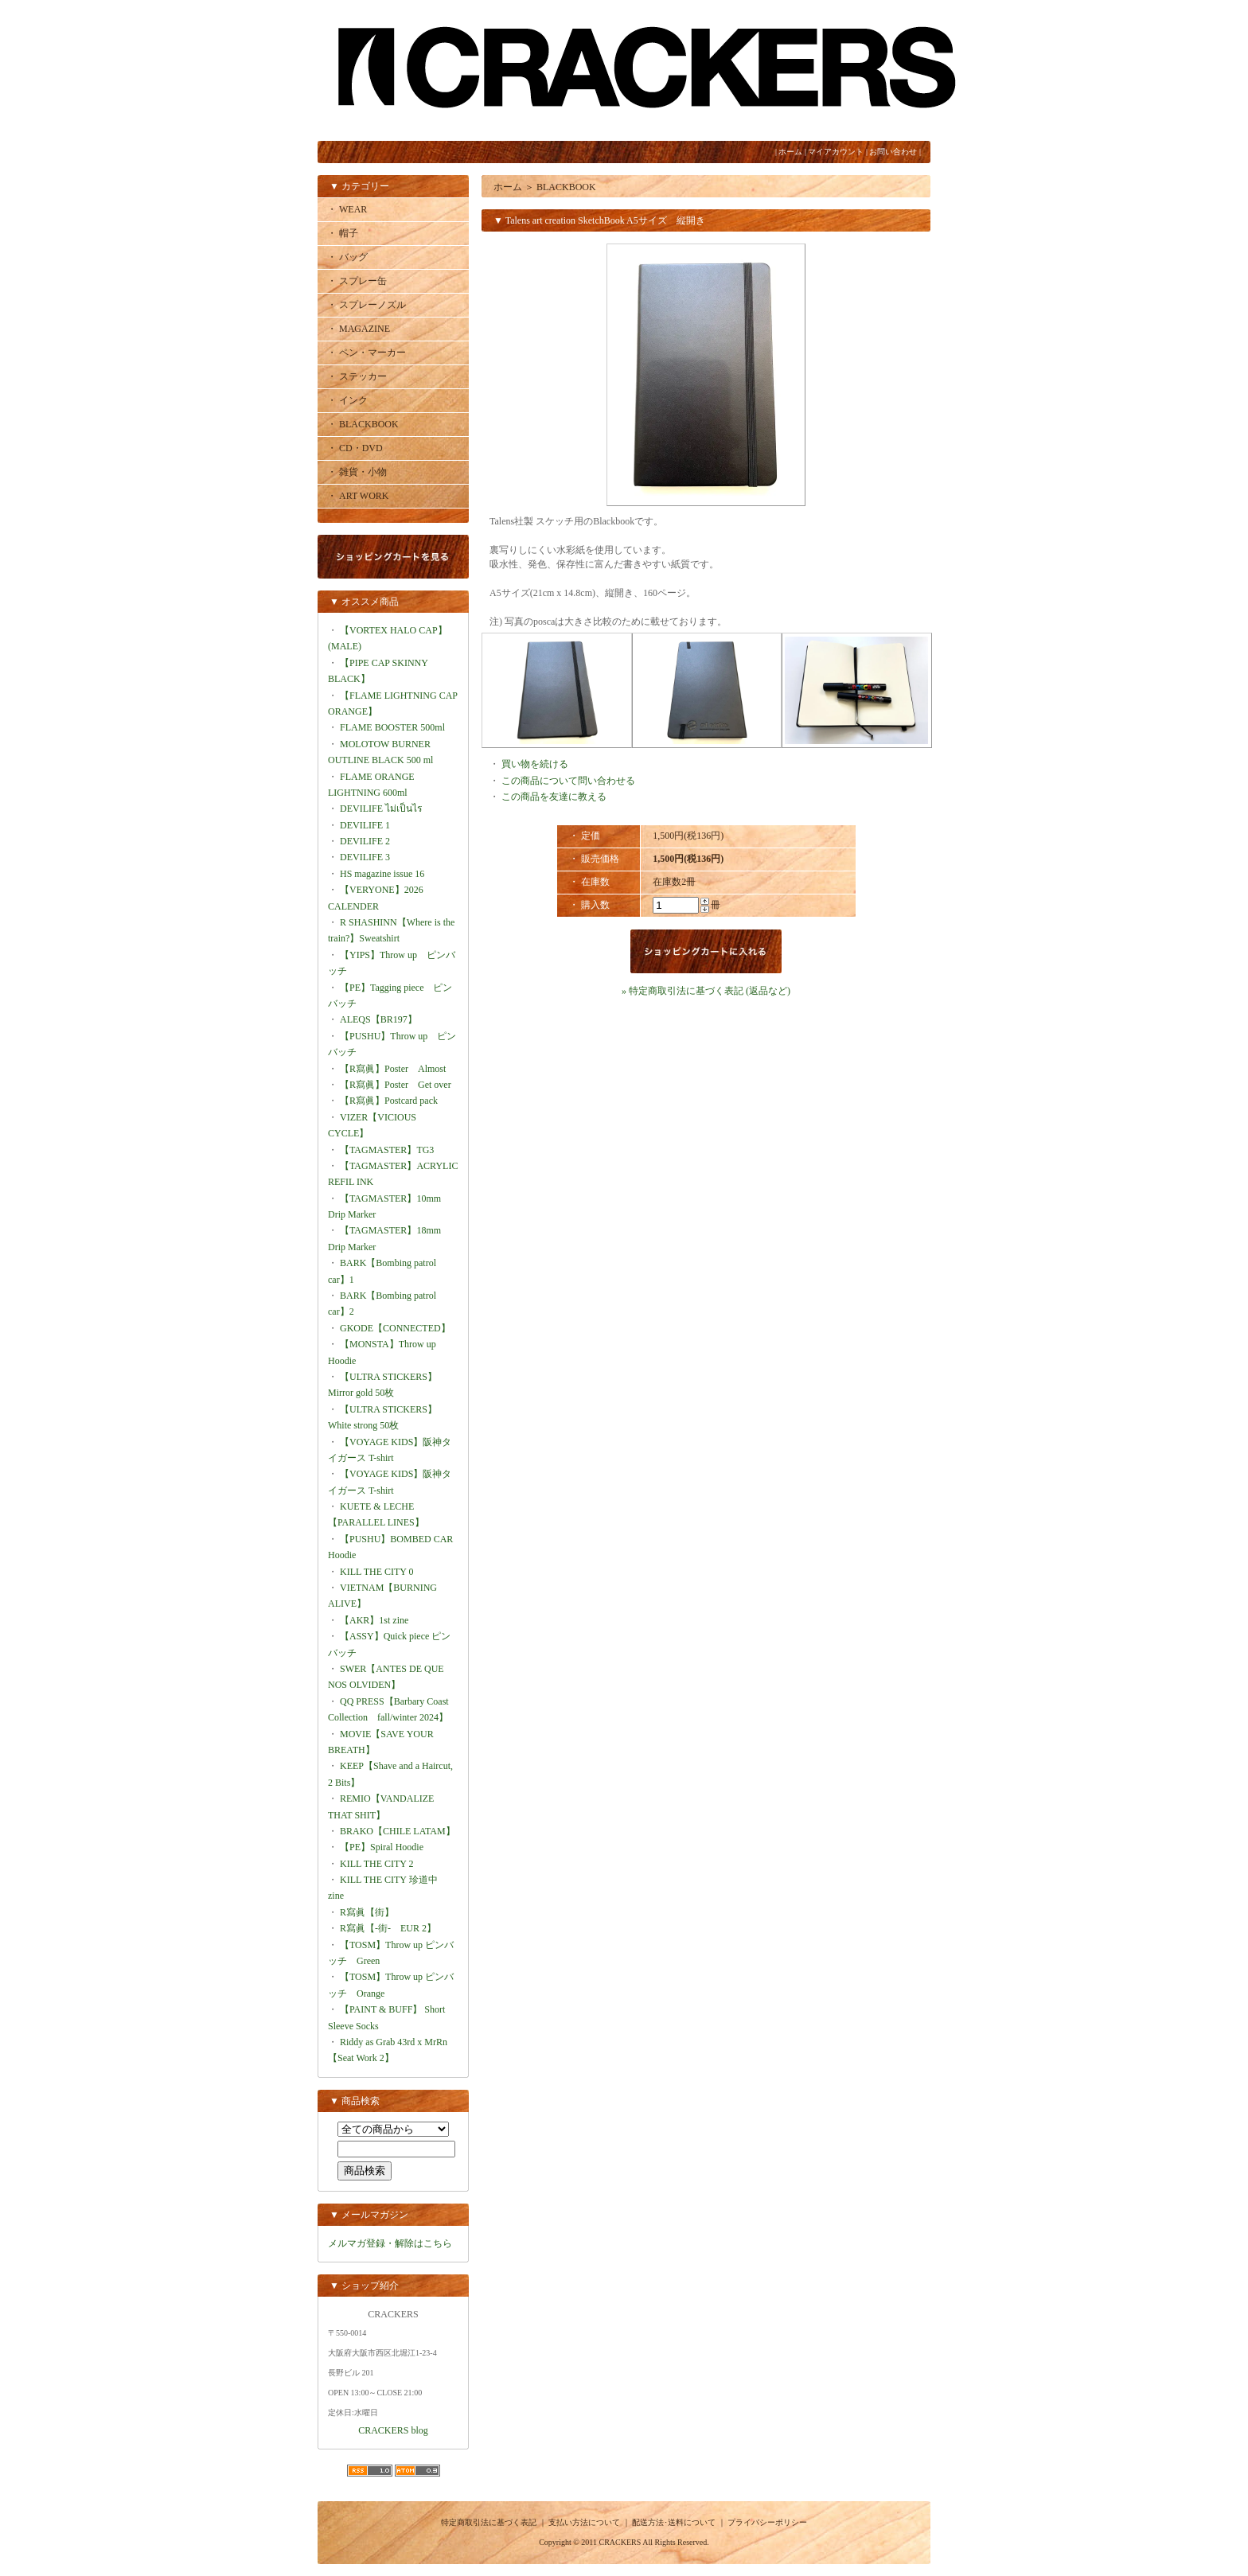 The height and width of the screenshot is (2576, 1248). I want to click on » 特定商取引法に基づく表記 (返品など), so click(706, 990).